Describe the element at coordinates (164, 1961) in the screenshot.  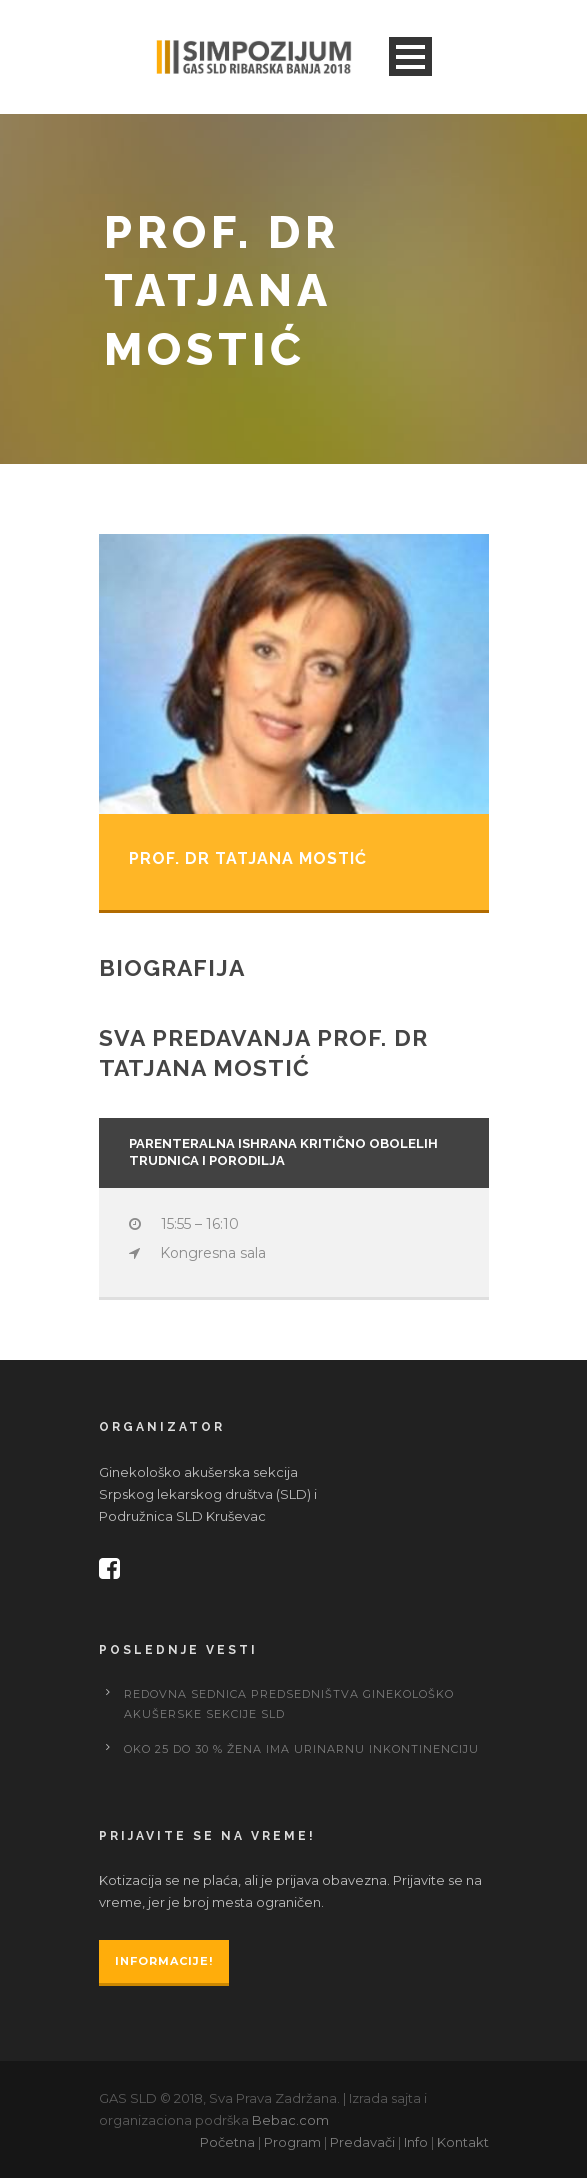
I see `Informacije!` at that location.